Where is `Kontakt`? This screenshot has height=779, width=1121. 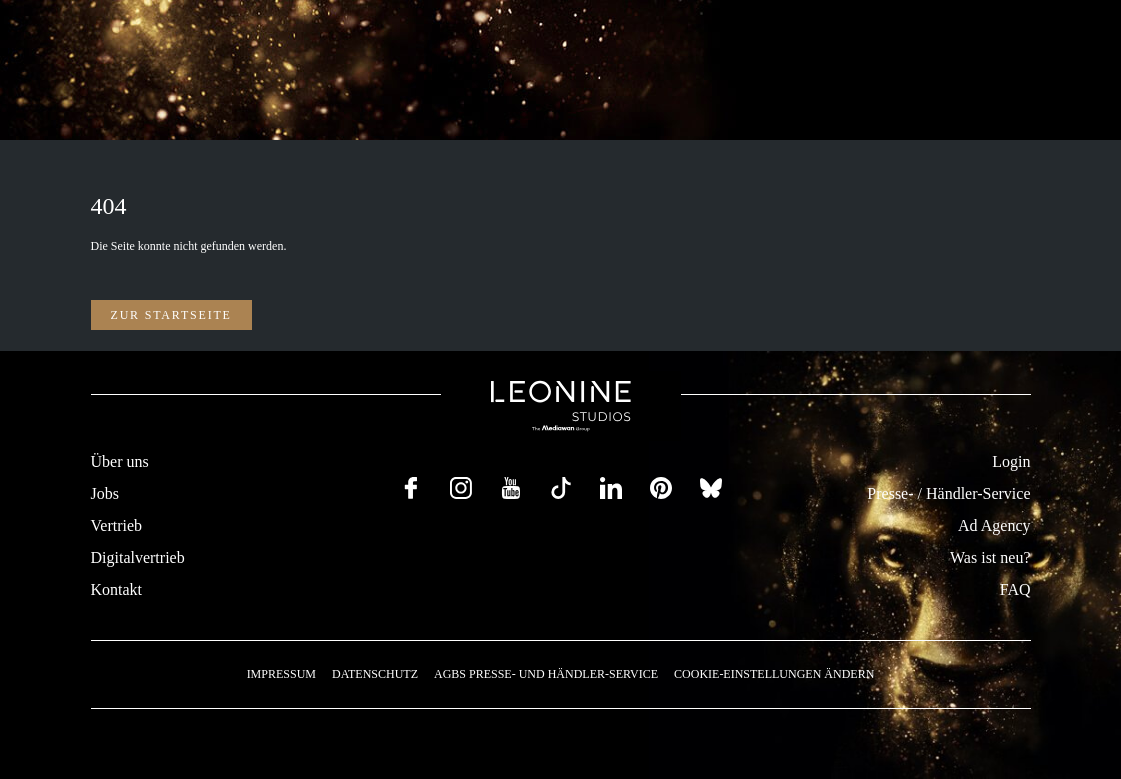
Kontakt is located at coordinates (117, 589).